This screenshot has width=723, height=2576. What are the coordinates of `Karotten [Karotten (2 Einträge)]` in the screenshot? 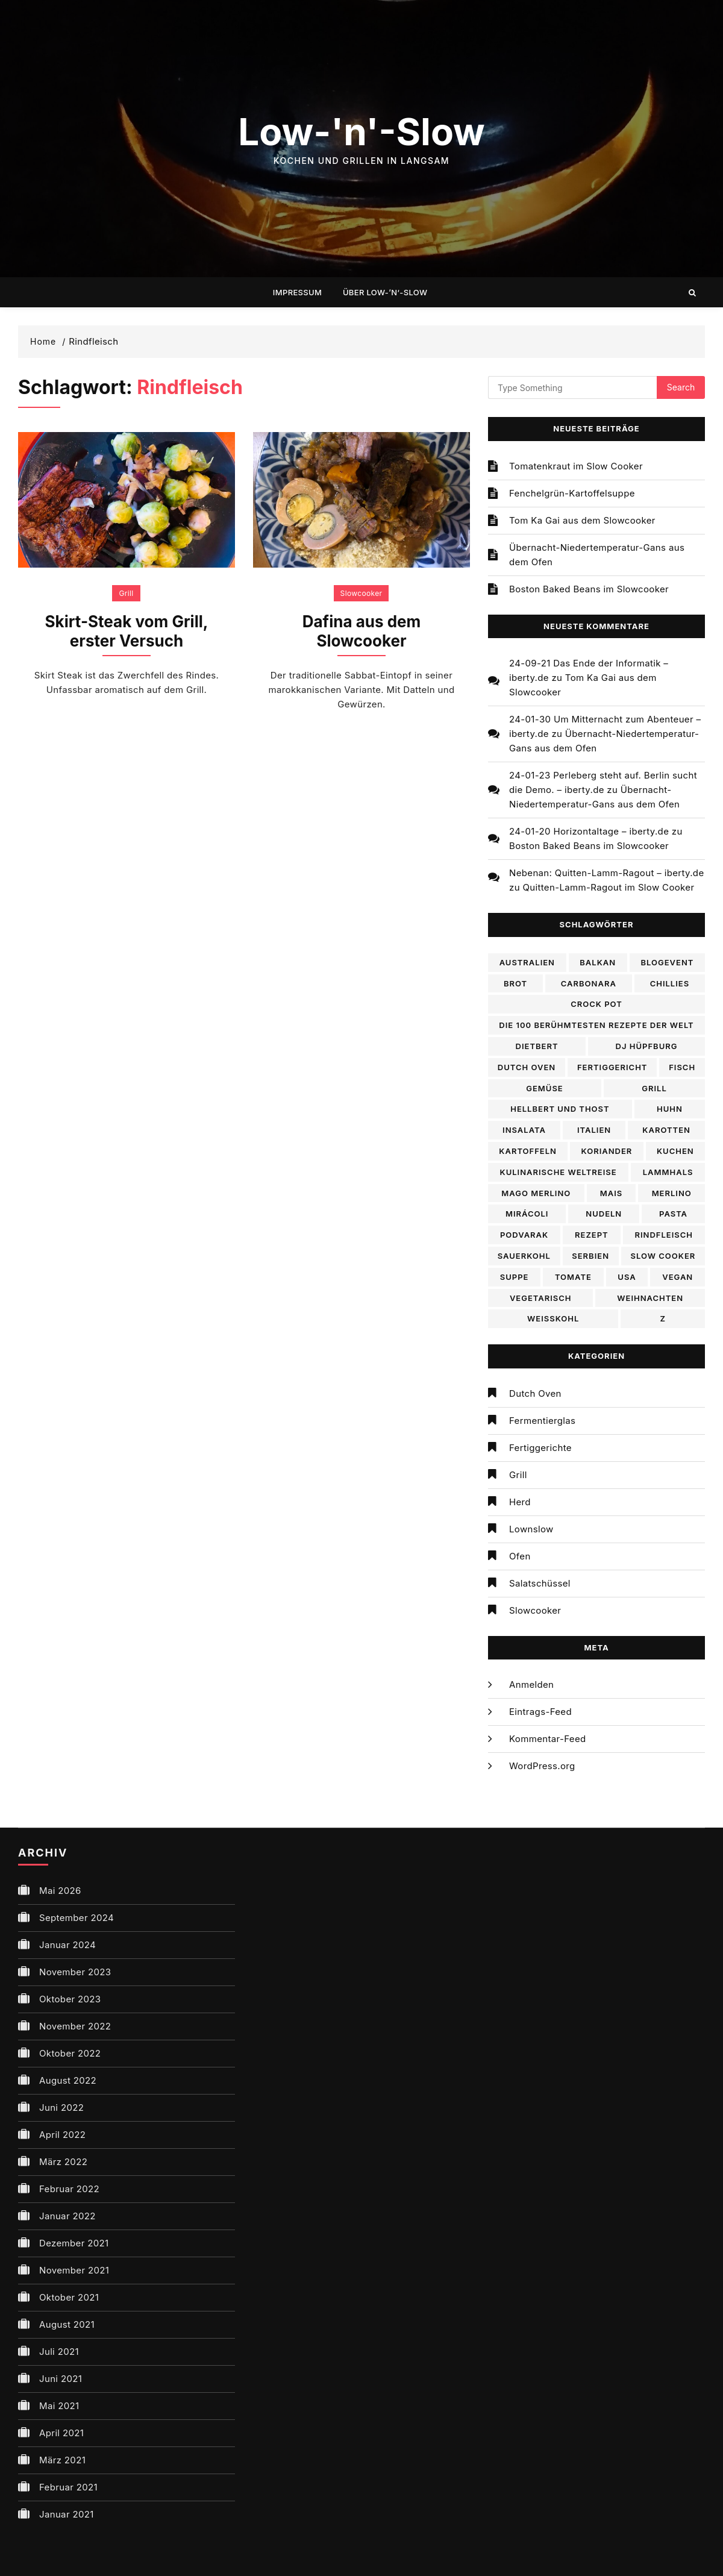 It's located at (666, 1130).